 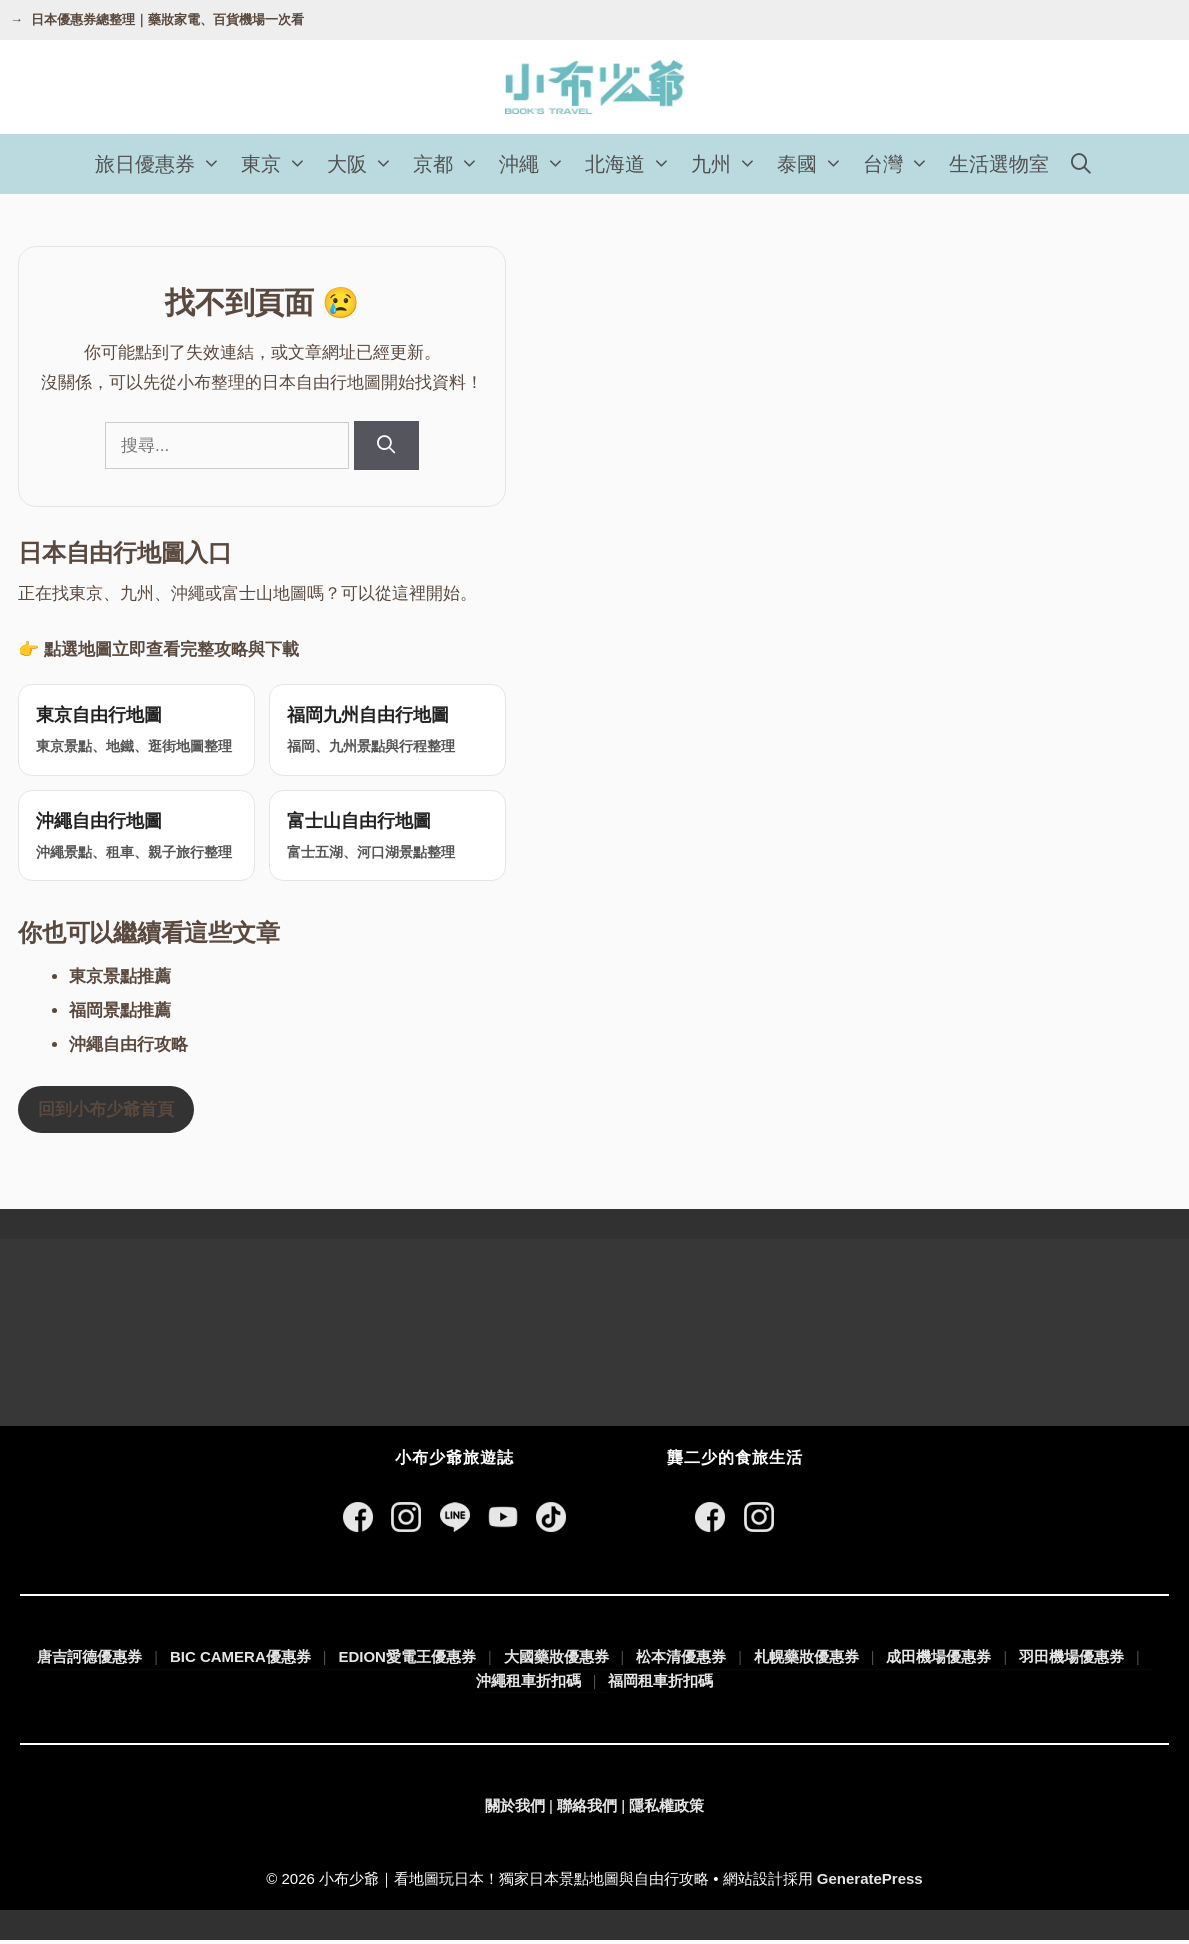 I want to click on [搜尋], so click(x=386, y=445).